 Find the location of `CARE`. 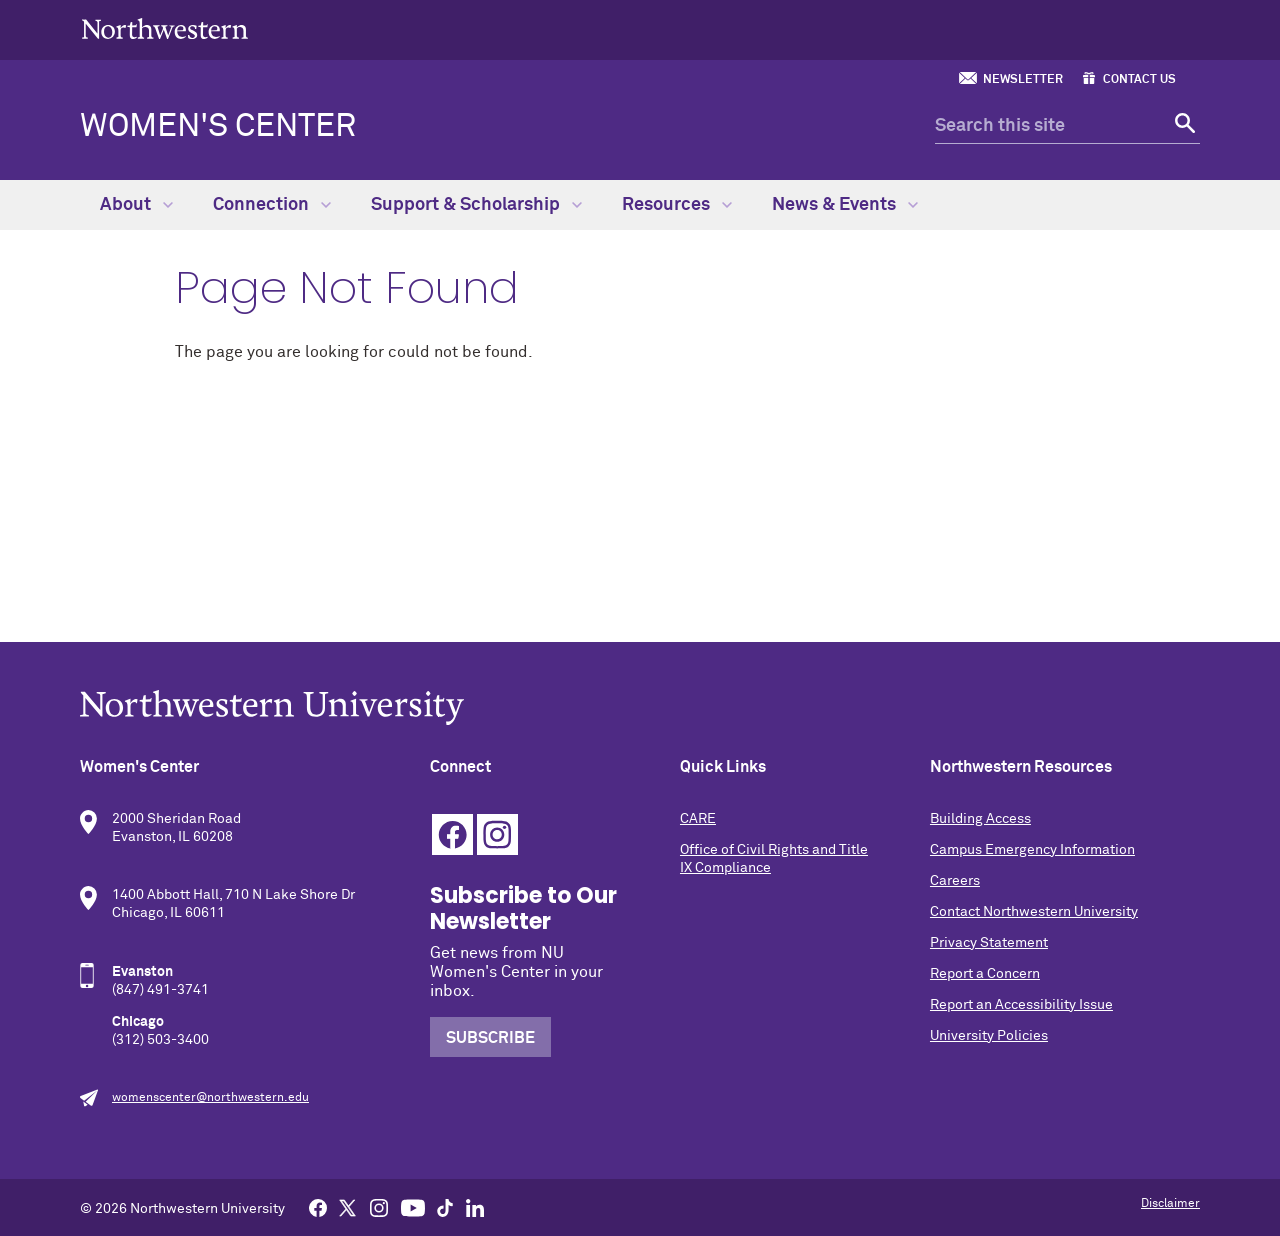

CARE is located at coordinates (698, 819).